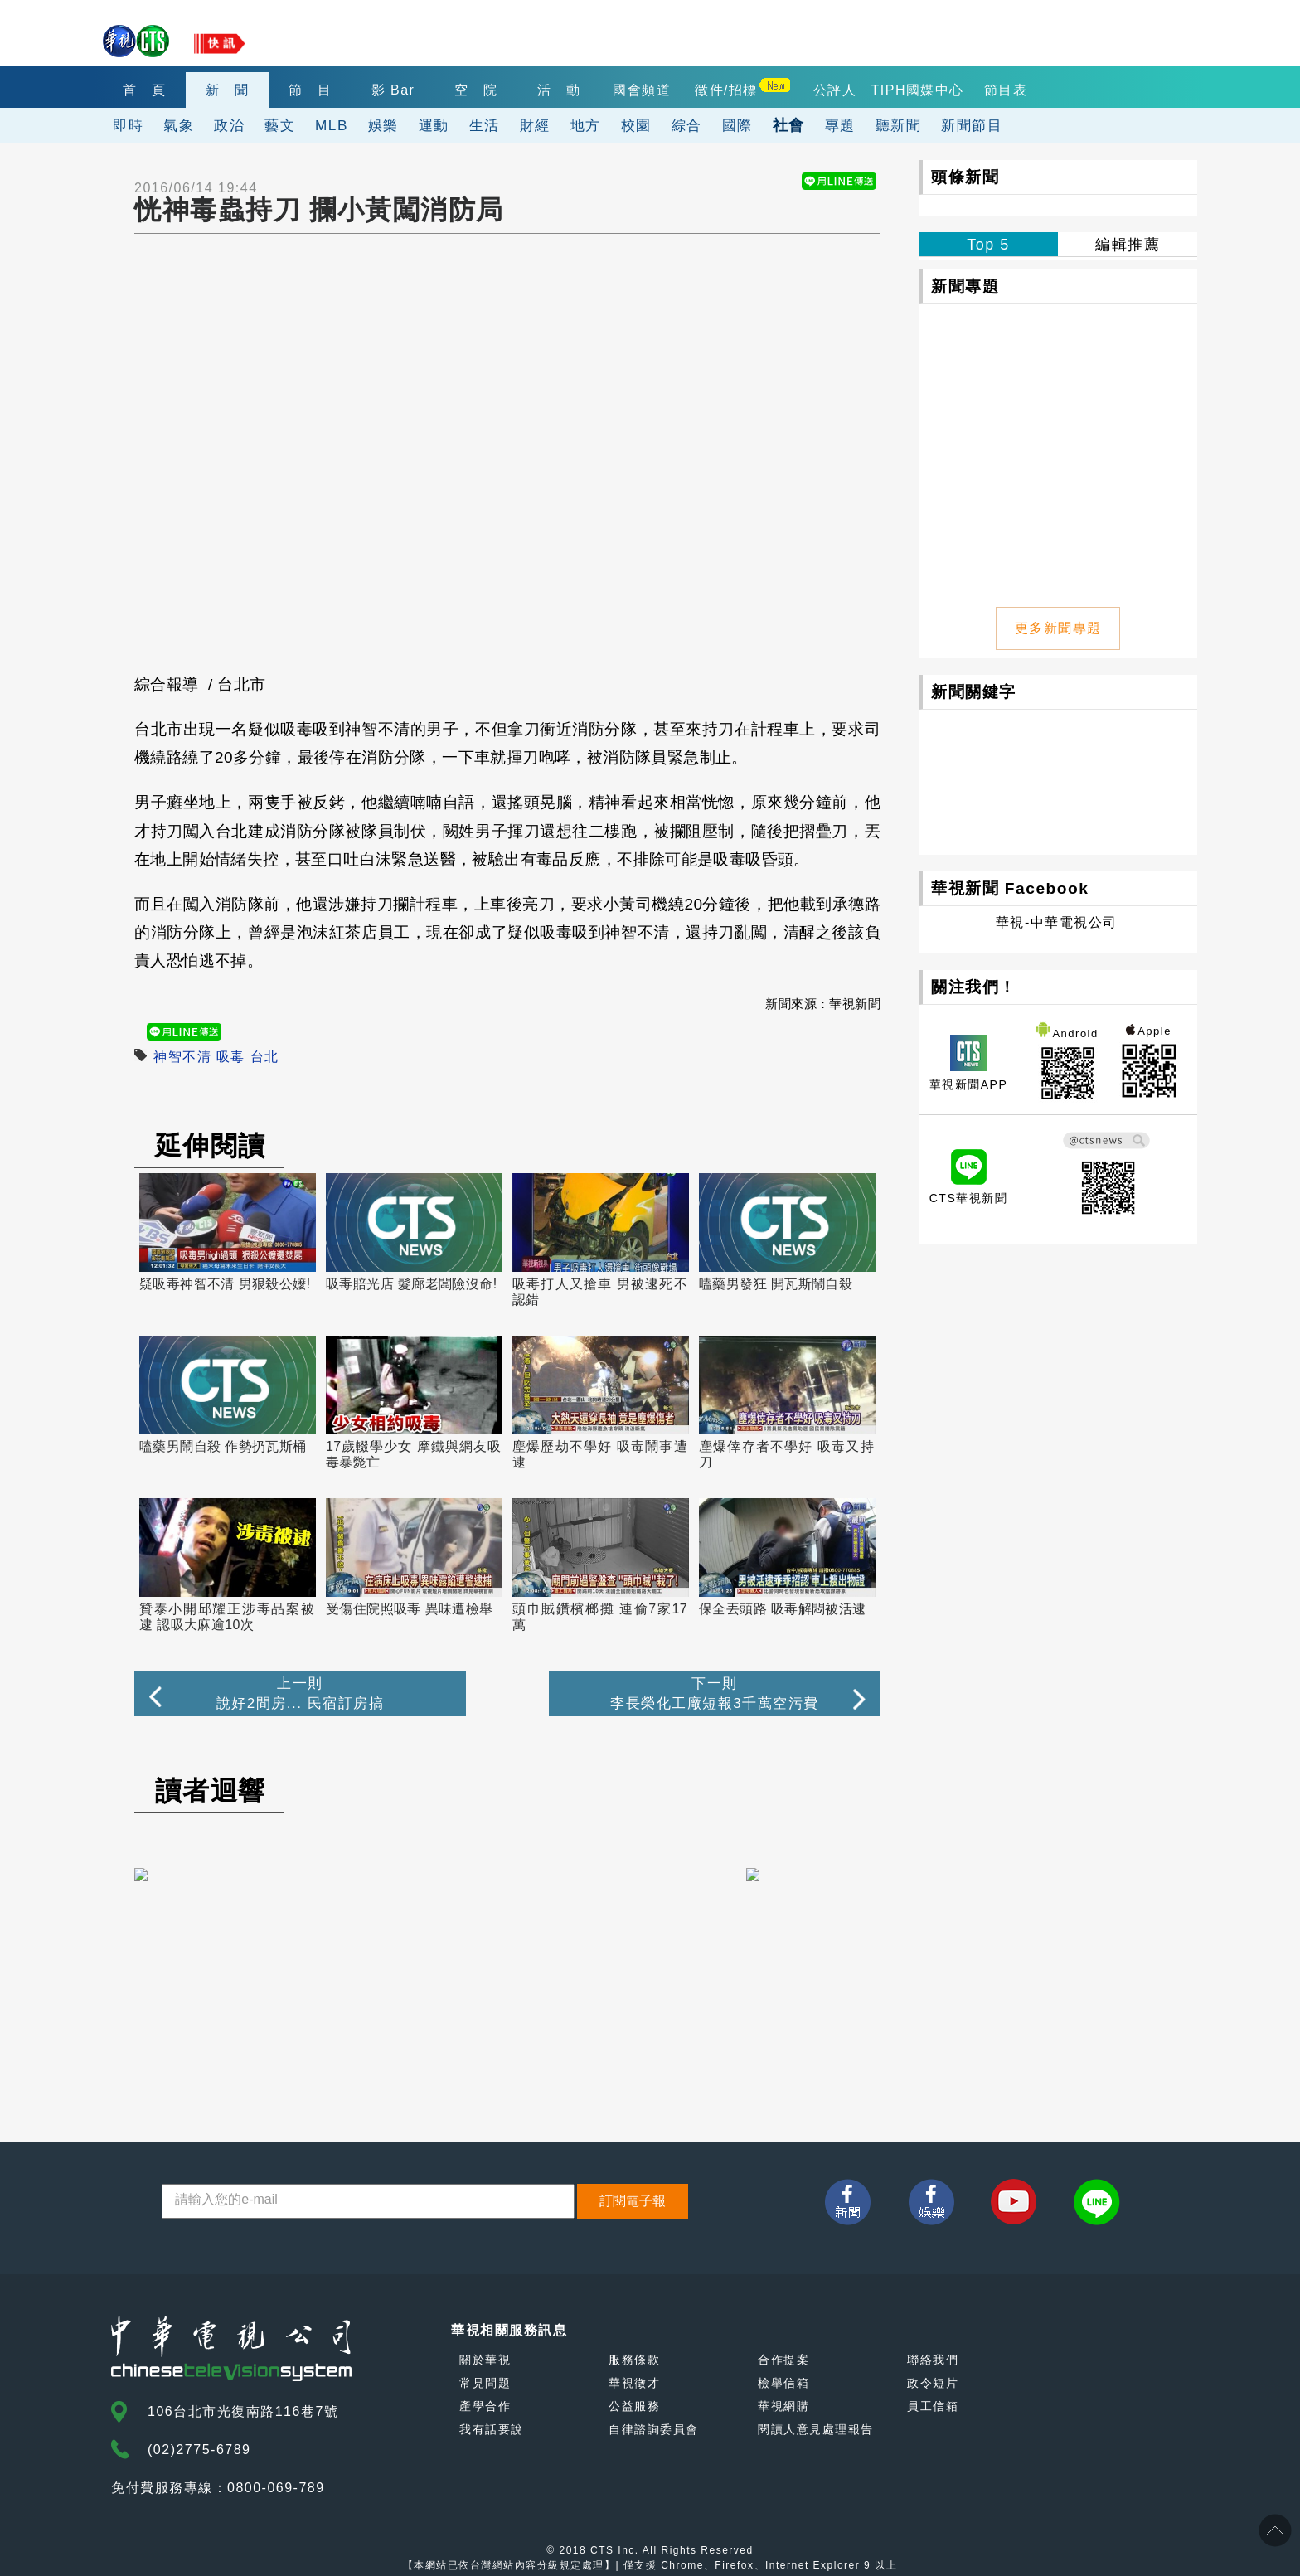 The image size is (1300, 2576). I want to click on 節目表, so click(1006, 90).